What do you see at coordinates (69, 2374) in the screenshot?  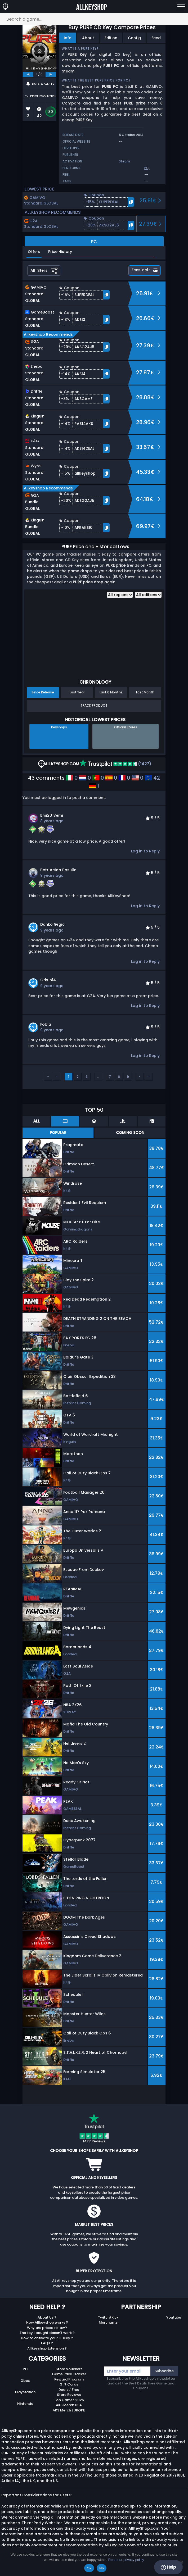 I see `Game Price Tracker` at bounding box center [69, 2374].